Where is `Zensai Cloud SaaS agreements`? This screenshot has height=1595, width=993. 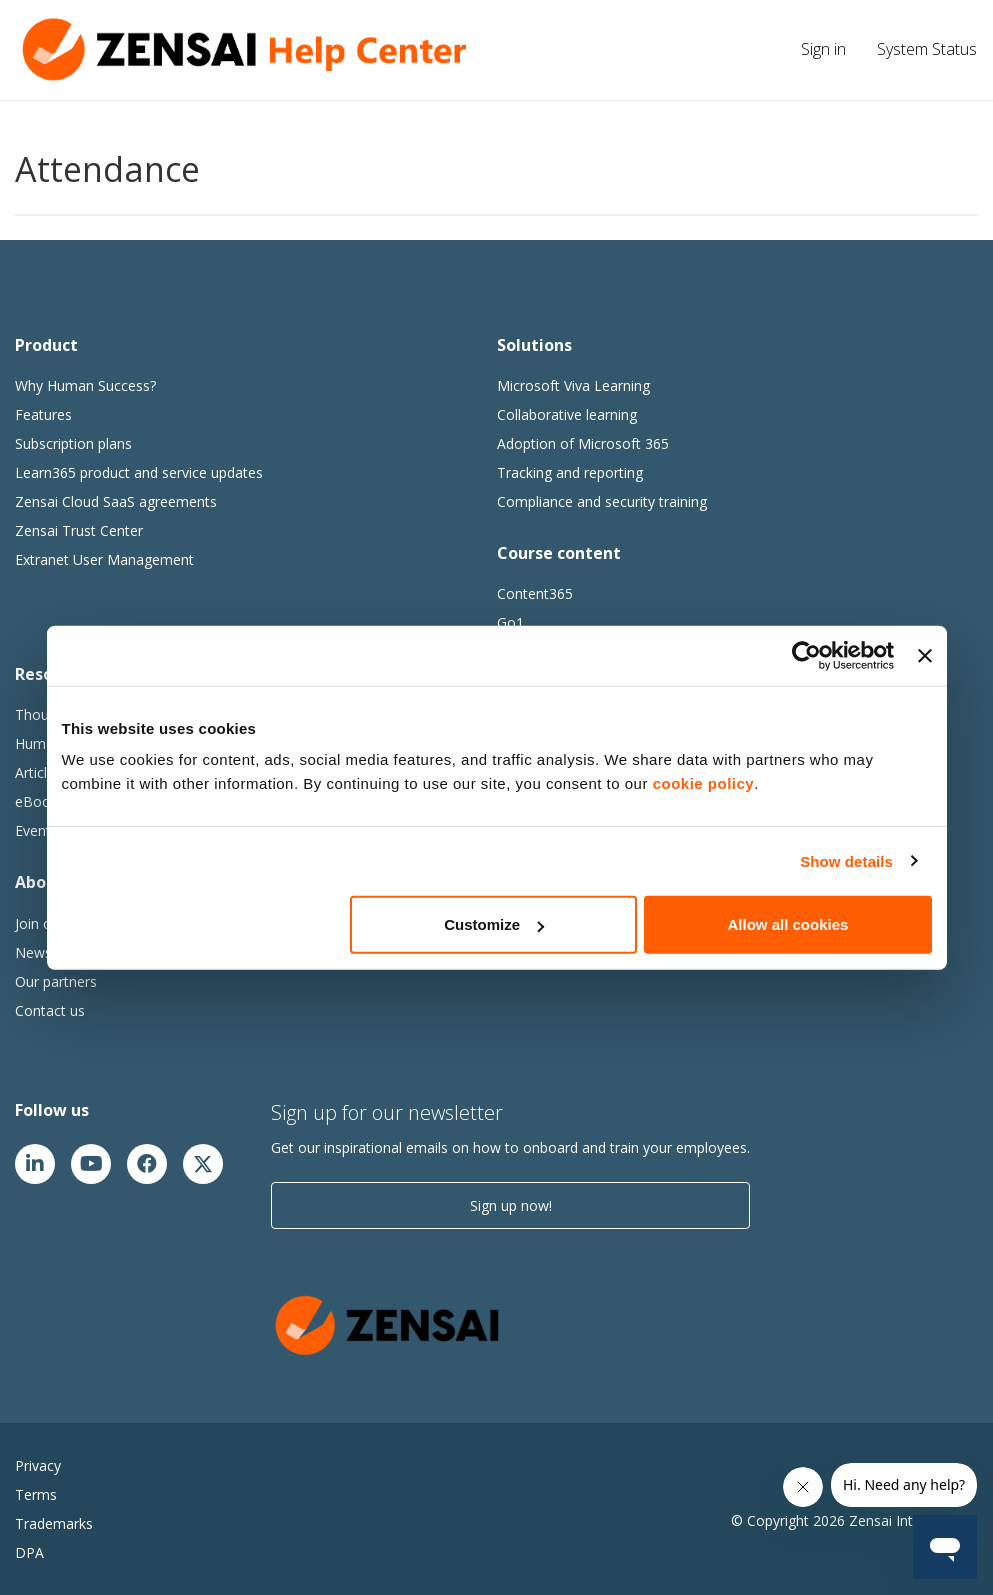
Zensai Cloud SaaS agreements is located at coordinates (116, 501).